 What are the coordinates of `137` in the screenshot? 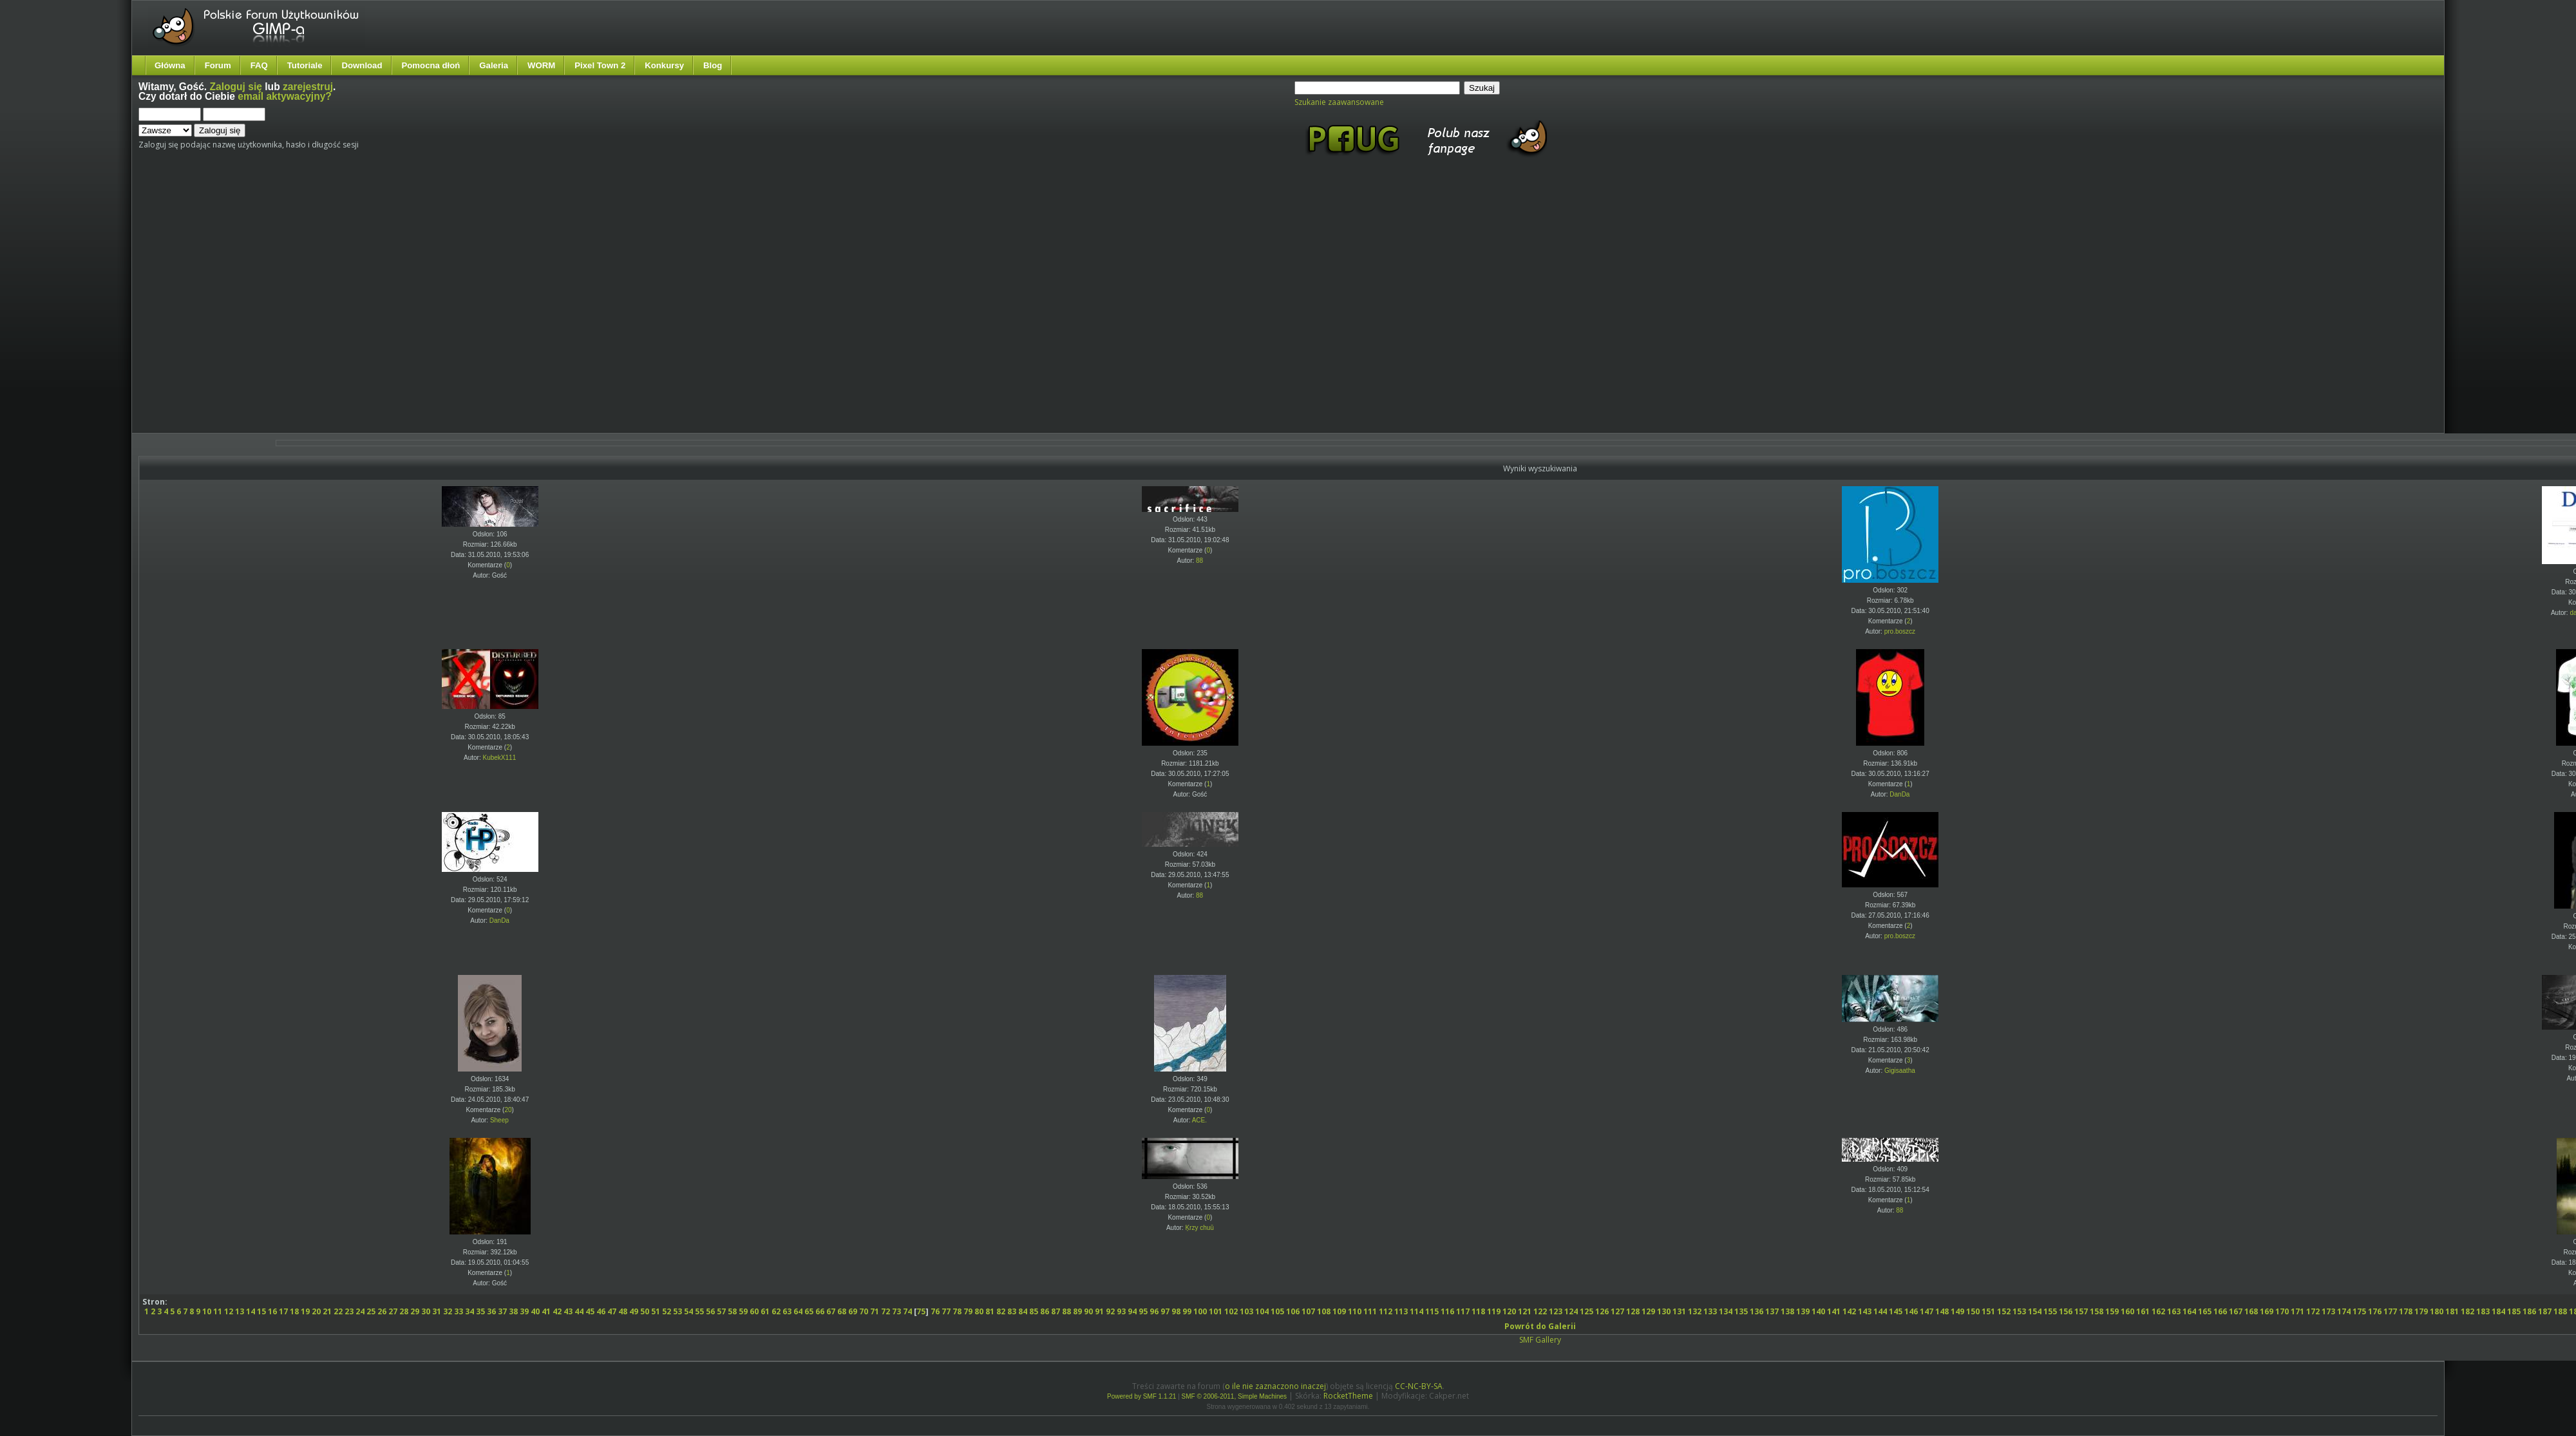 It's located at (1772, 1311).